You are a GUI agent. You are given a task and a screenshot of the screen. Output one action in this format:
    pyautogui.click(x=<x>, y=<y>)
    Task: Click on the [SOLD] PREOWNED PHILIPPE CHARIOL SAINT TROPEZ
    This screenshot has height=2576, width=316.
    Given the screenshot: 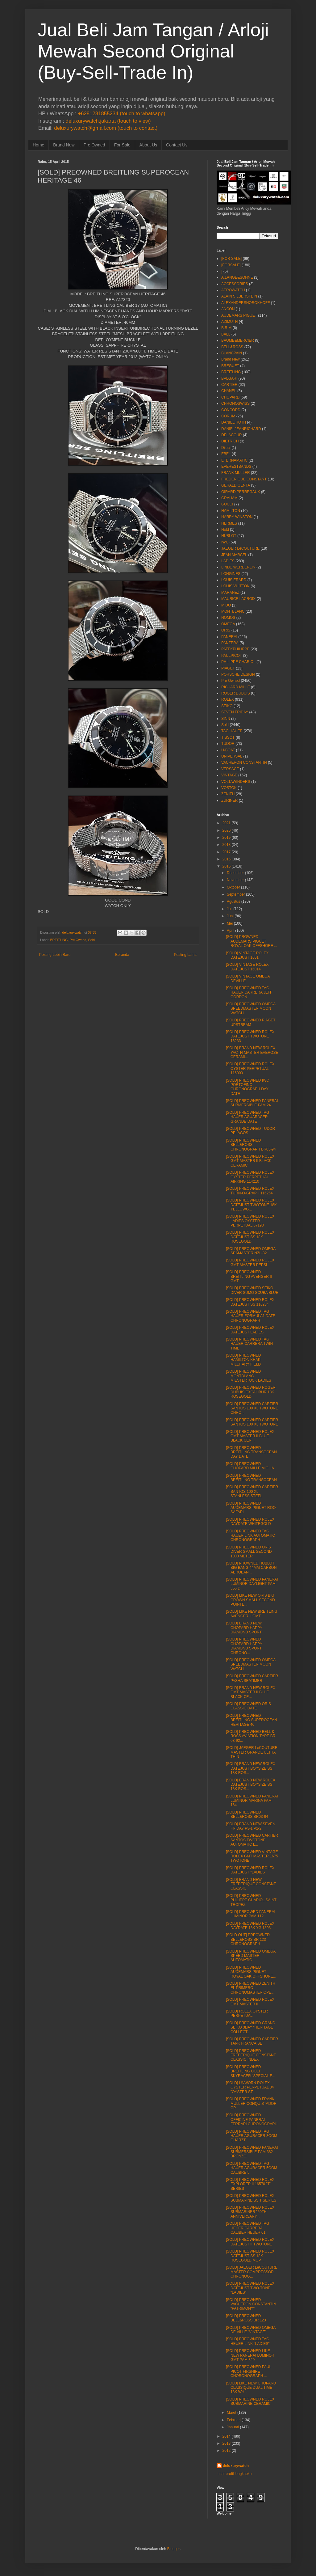 What is the action you would take?
    pyautogui.click(x=251, y=1900)
    